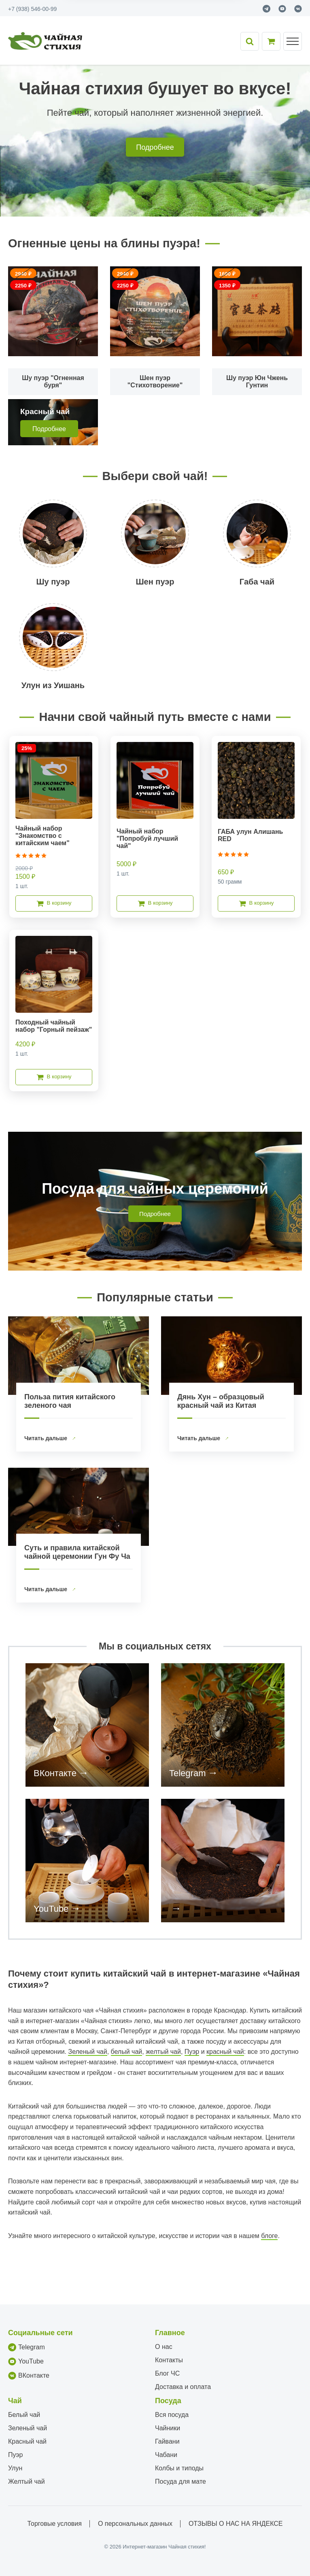 The height and width of the screenshot is (2576, 310). I want to click on Зеленый чай, so click(87, 2051).